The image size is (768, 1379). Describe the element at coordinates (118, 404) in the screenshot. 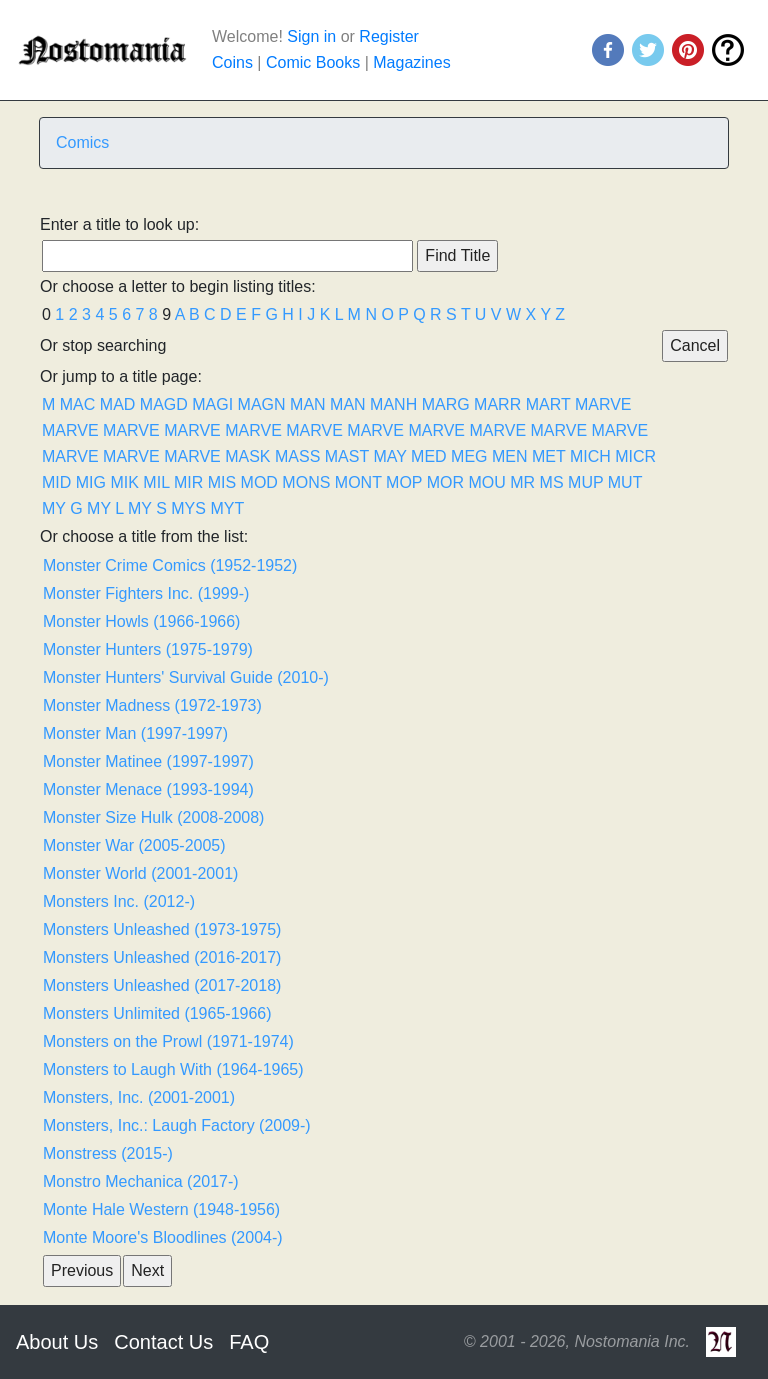

I see `MAD` at that location.